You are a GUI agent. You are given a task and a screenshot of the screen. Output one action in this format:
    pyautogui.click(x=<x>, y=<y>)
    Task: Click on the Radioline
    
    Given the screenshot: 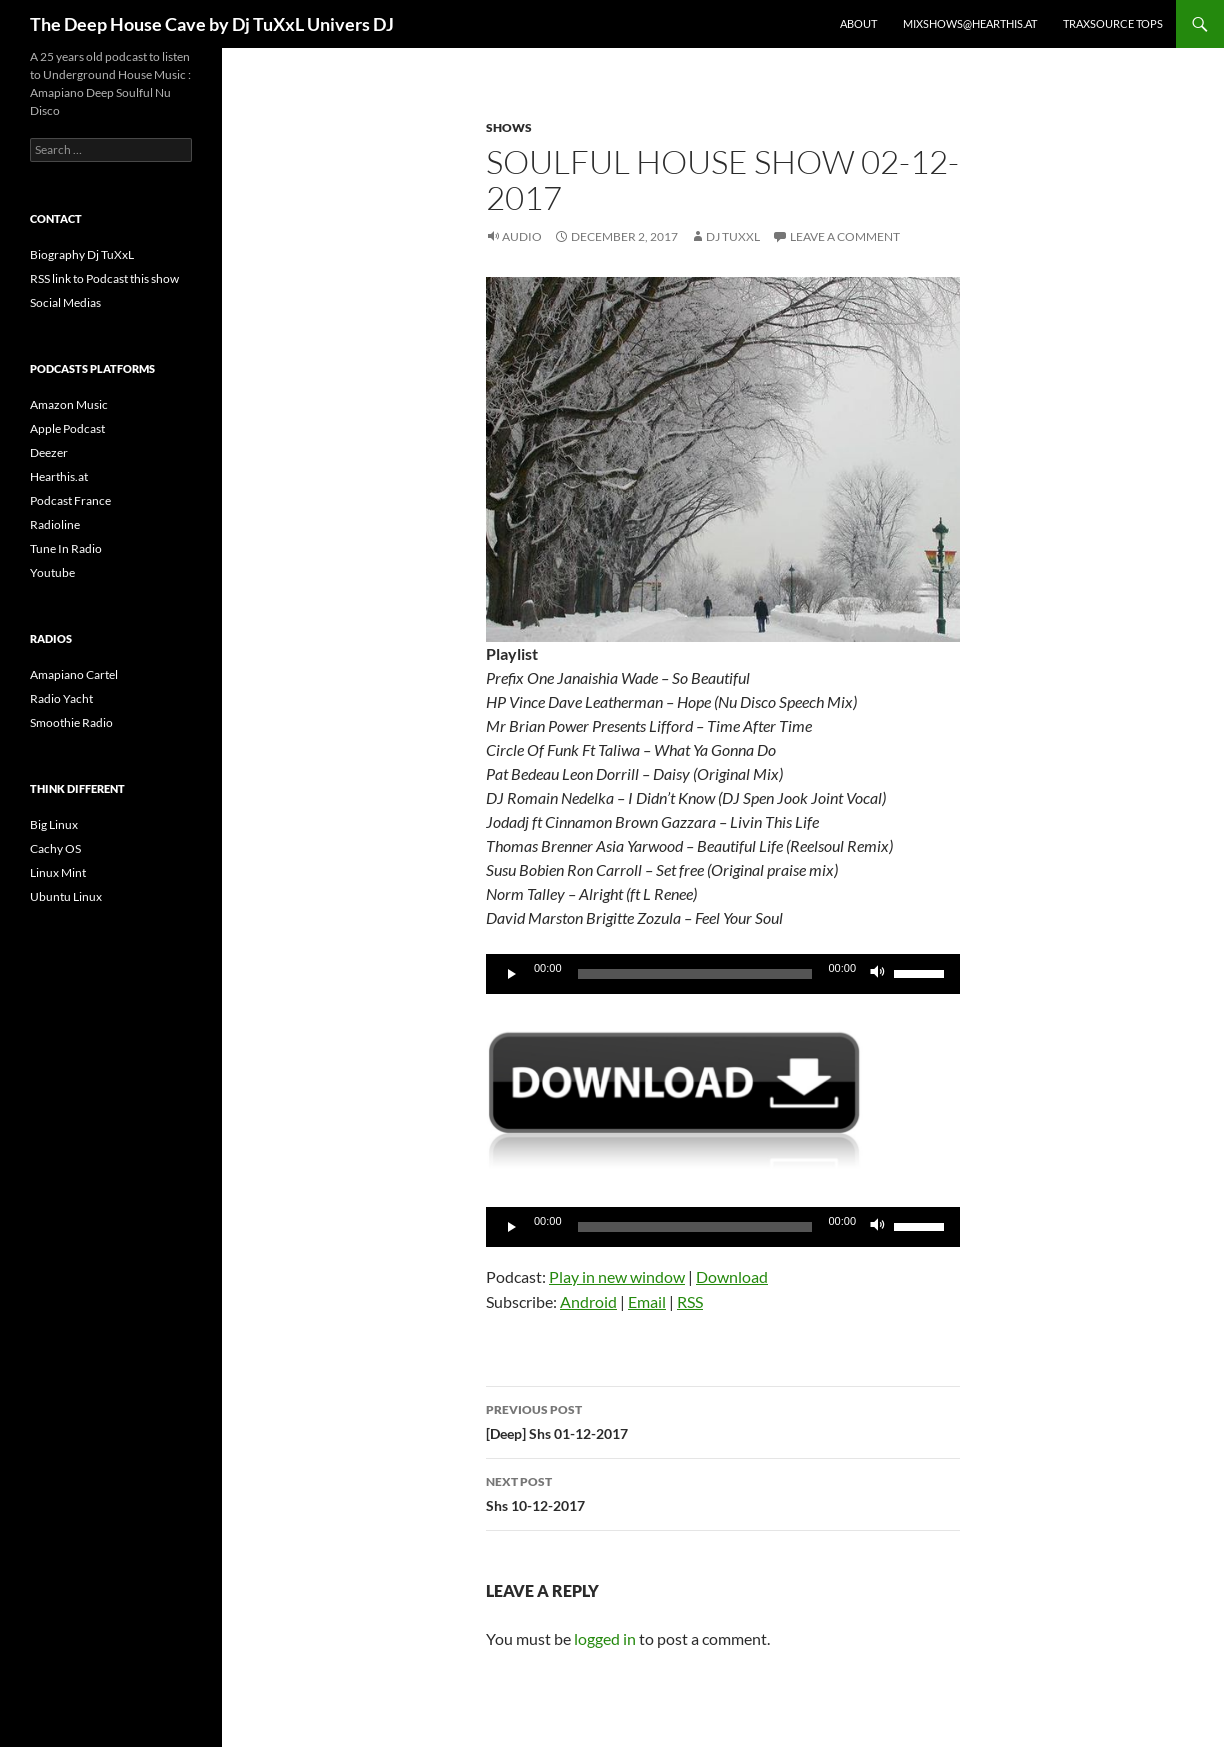 What is the action you would take?
    pyautogui.click(x=55, y=524)
    